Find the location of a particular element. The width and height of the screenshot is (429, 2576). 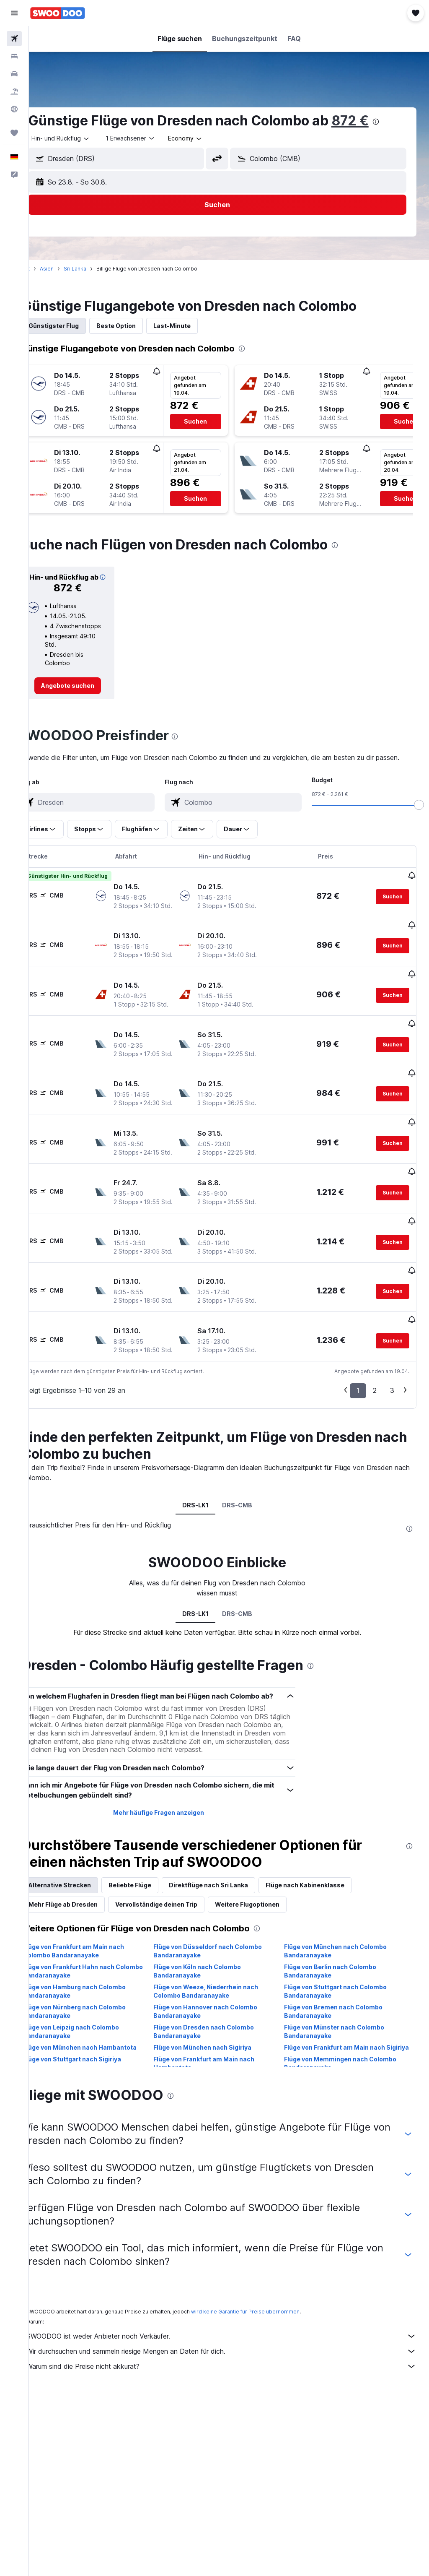

2 [button] is located at coordinates (375, 1422).